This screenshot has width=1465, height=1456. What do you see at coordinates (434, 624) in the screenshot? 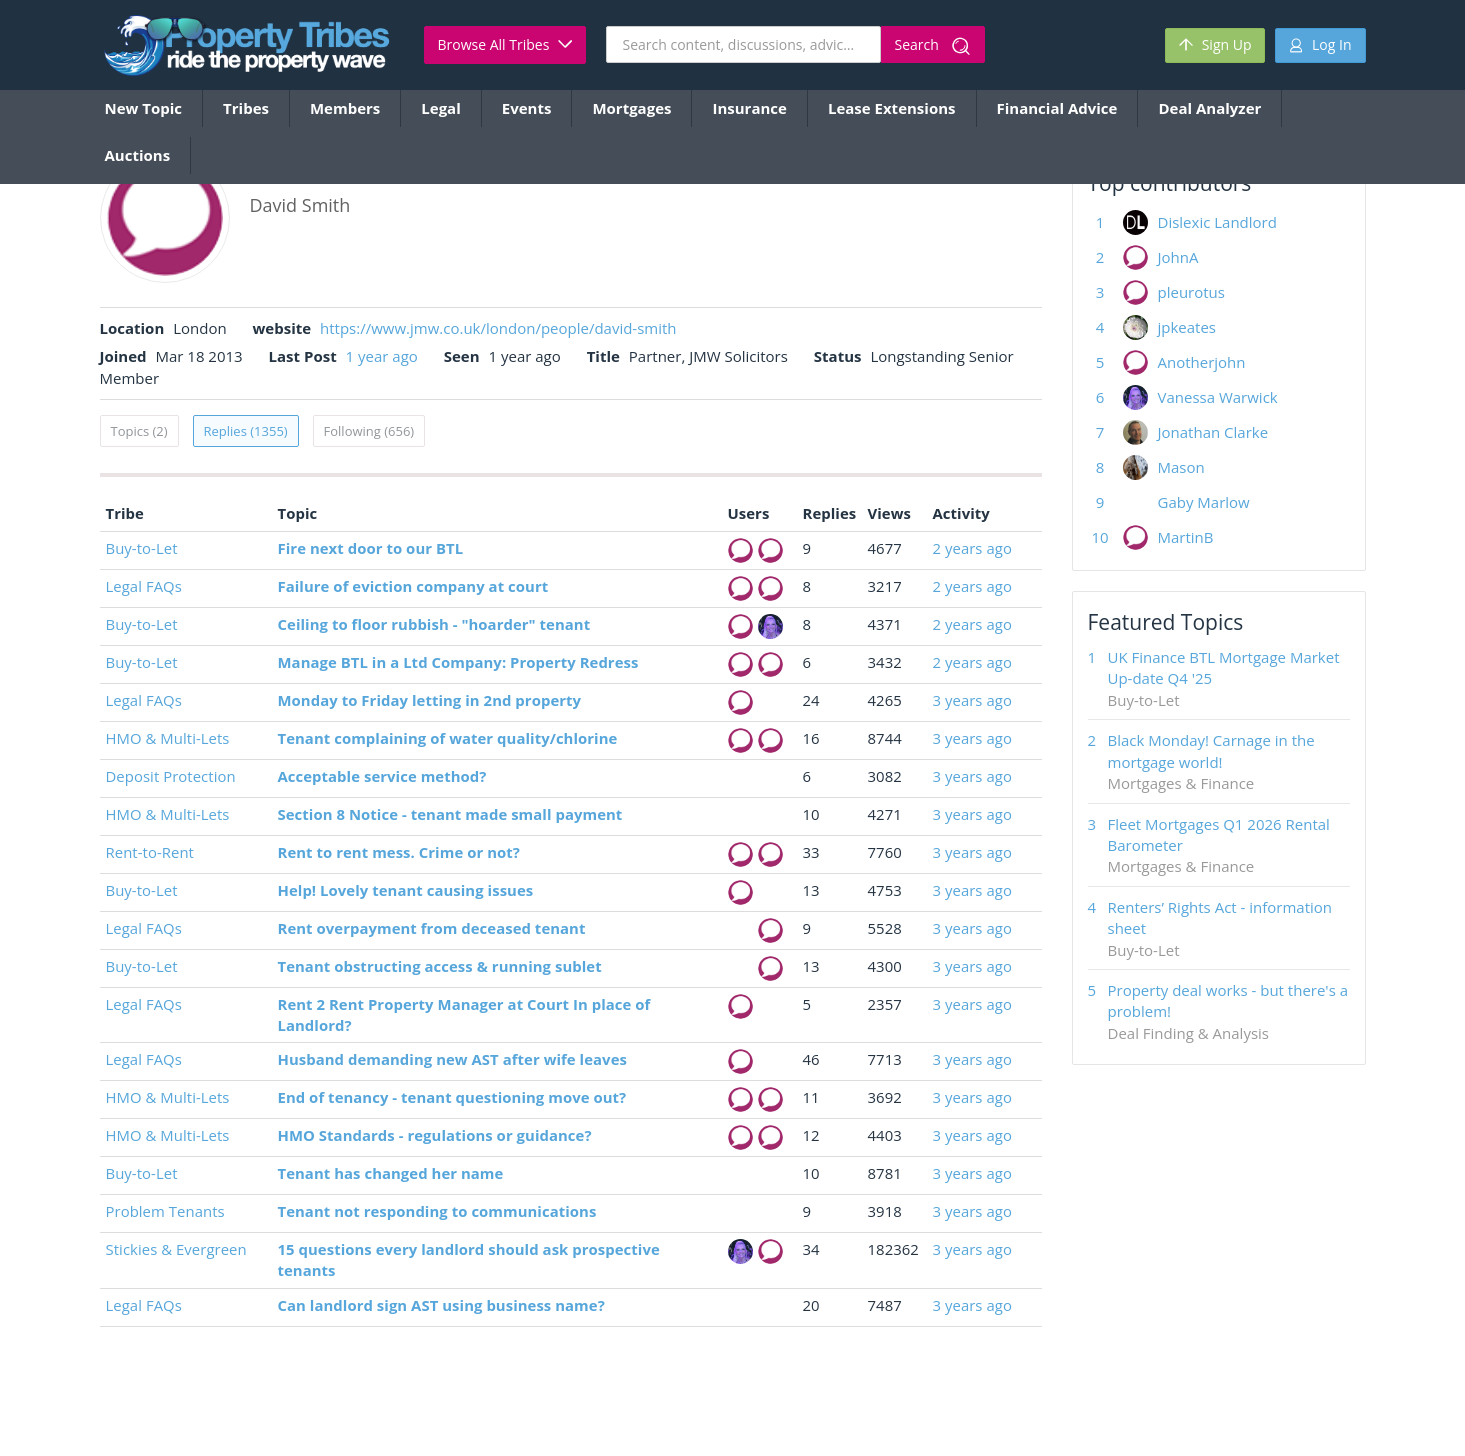
I see `Ceiling to floor rubbish - "hoarder" tenant` at bounding box center [434, 624].